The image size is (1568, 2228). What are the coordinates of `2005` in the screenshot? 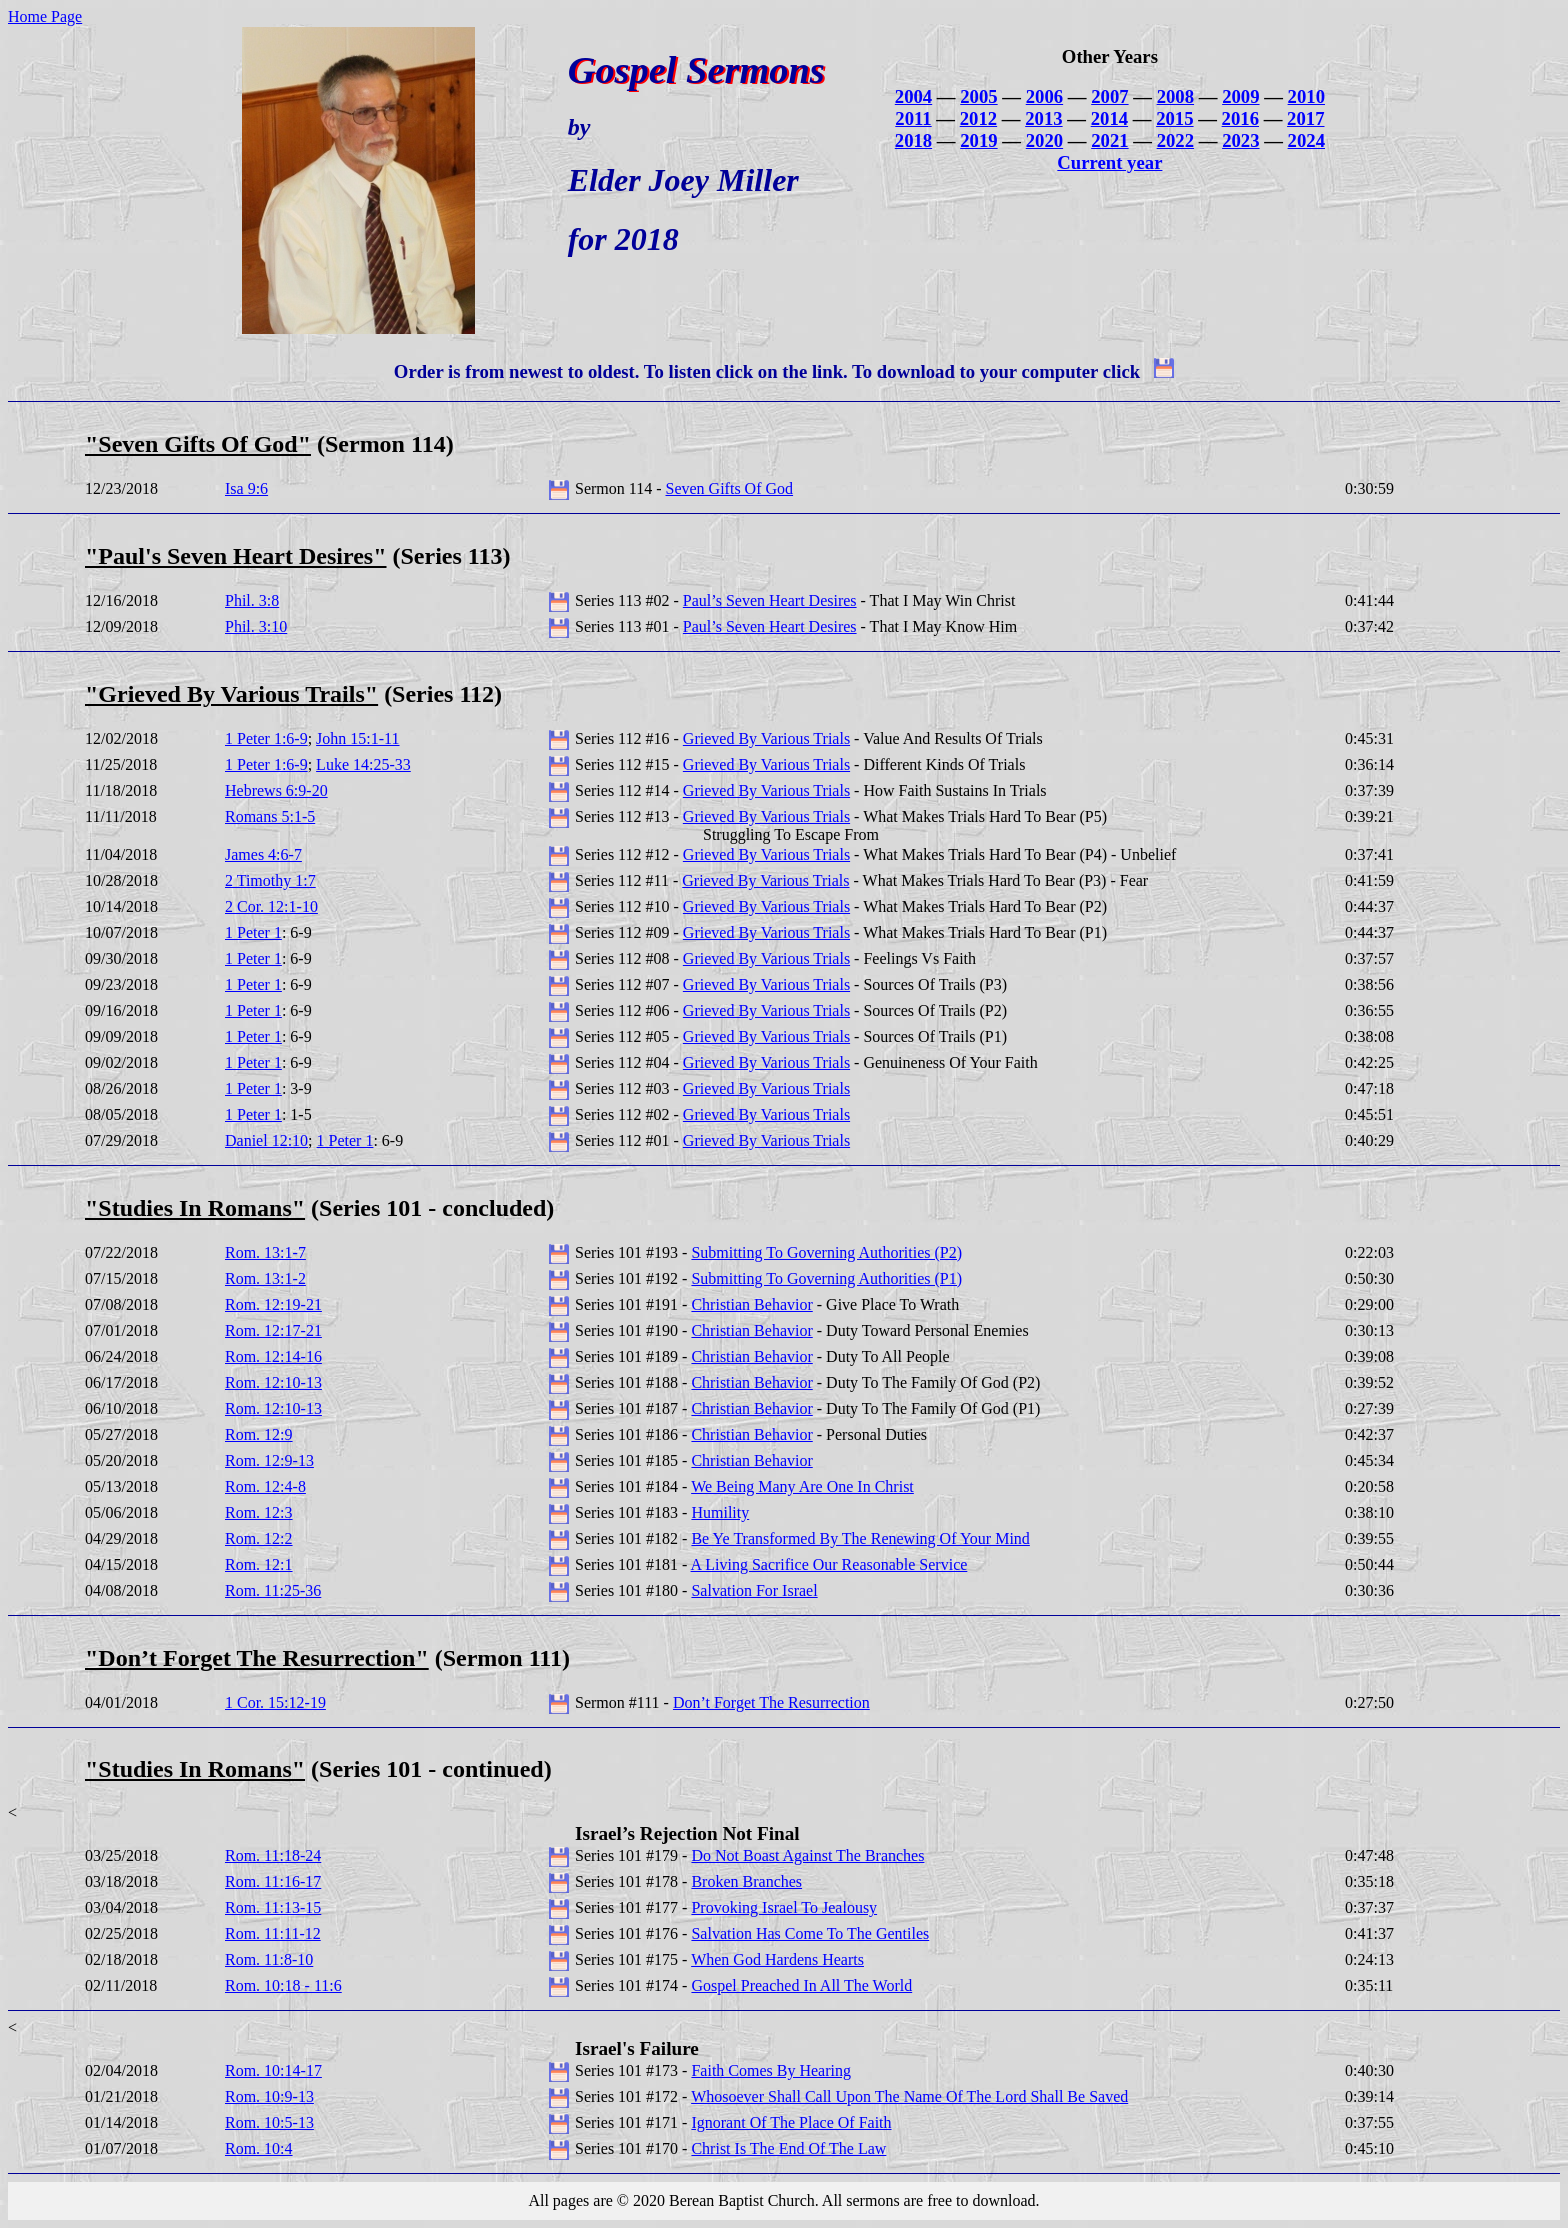 It's located at (978, 96).